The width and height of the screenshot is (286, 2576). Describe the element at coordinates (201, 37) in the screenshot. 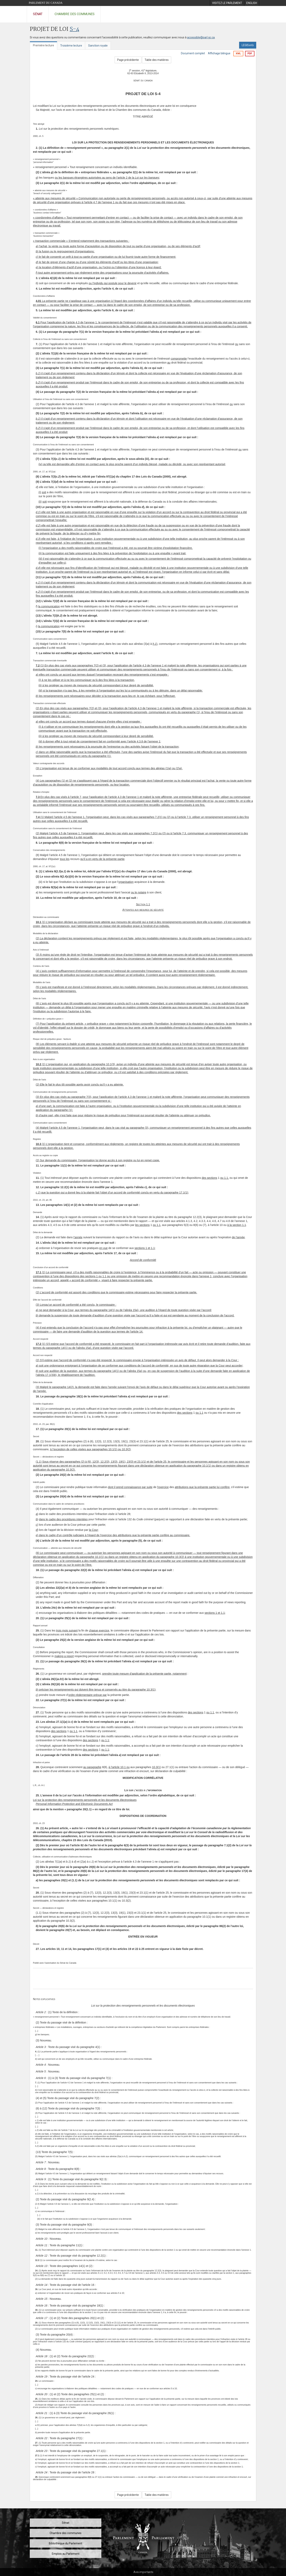

I see `accessible@parl.gc.ca` at that location.